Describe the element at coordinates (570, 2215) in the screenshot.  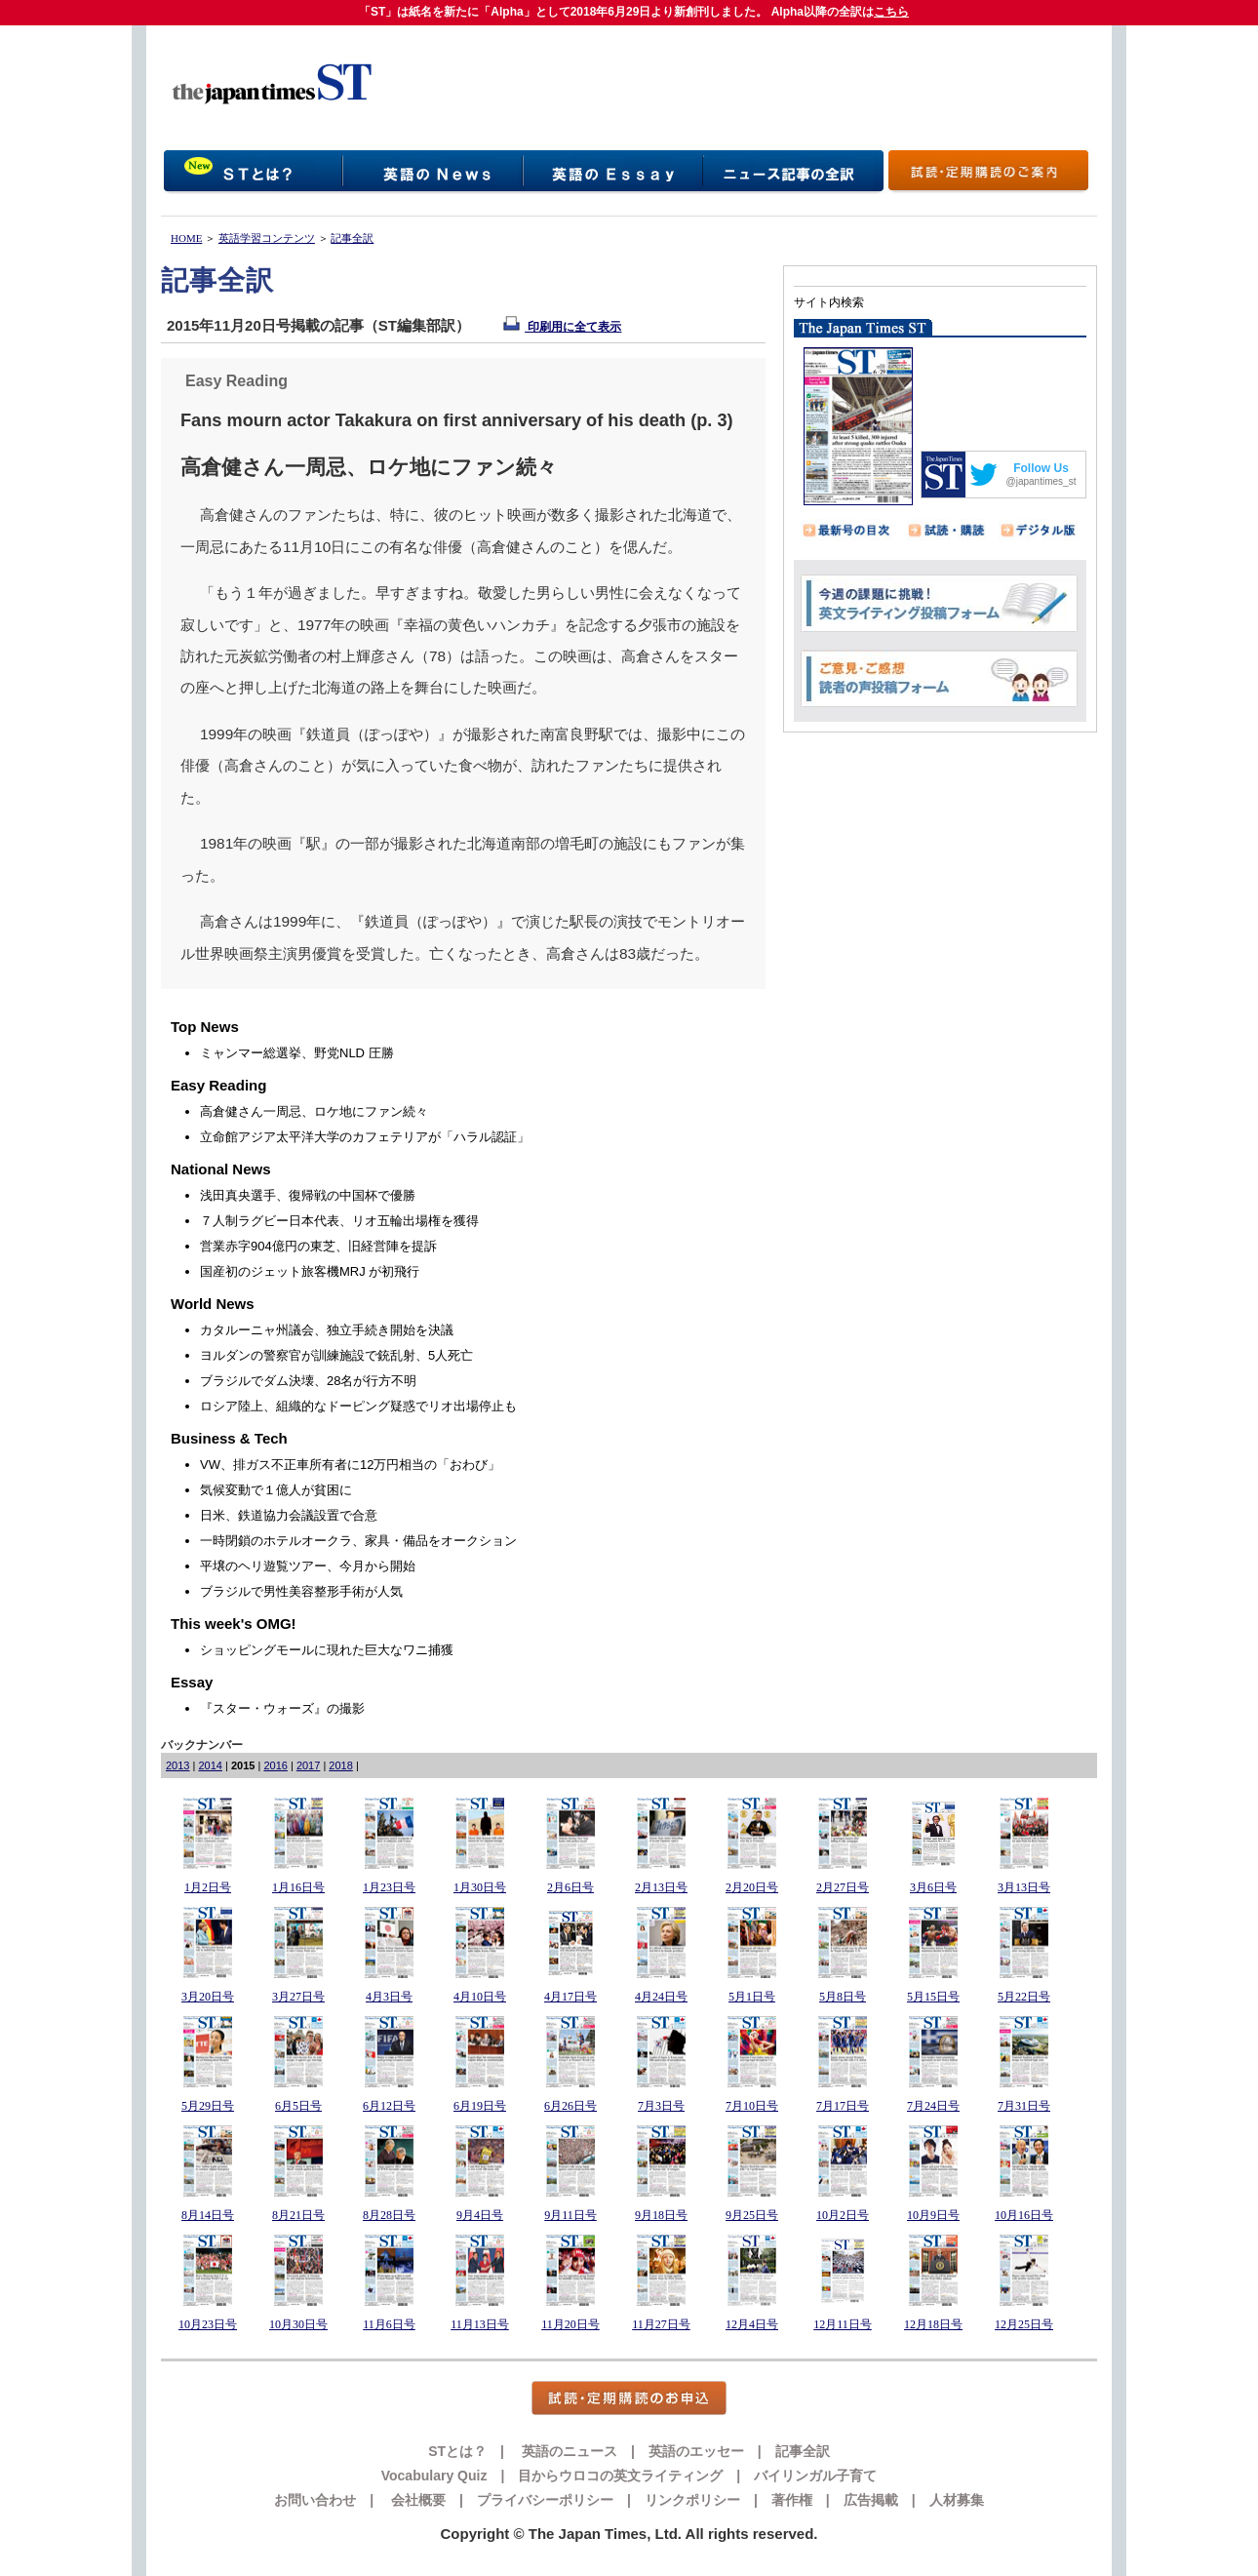
I see `9月11日号` at that location.